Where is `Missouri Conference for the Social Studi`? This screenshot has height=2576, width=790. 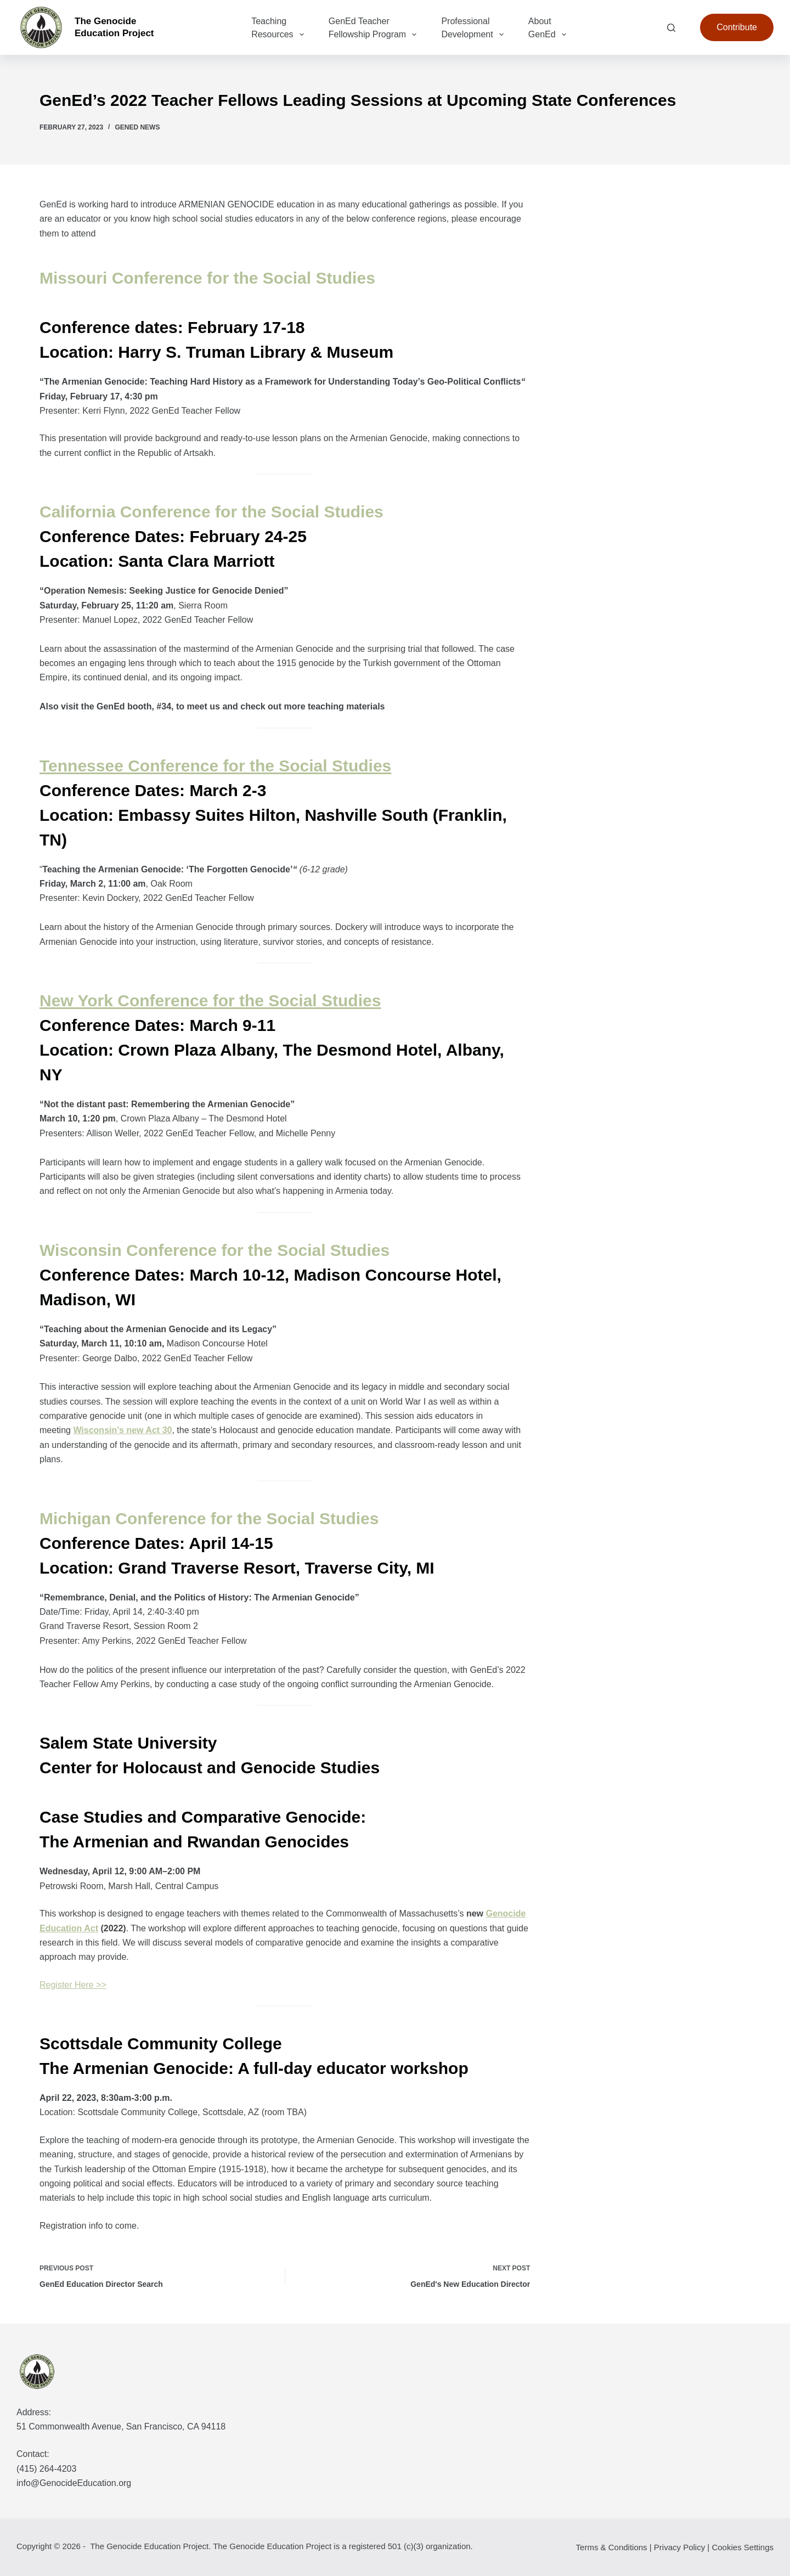 Missouri Conference for the Social Studi is located at coordinates (198, 278).